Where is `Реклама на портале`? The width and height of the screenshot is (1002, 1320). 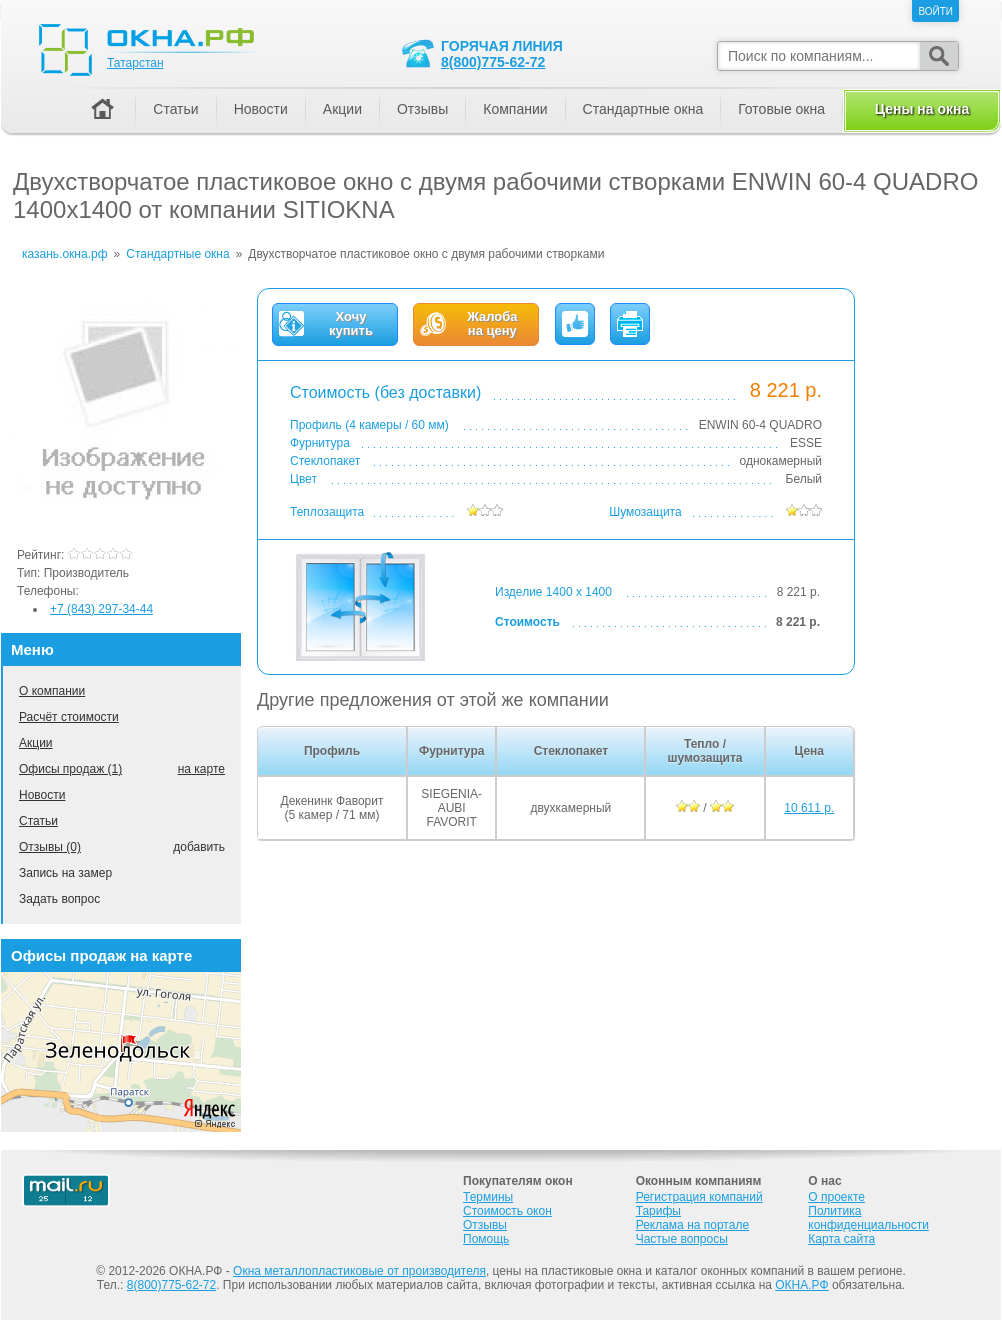
Реклама на портале is located at coordinates (692, 1225).